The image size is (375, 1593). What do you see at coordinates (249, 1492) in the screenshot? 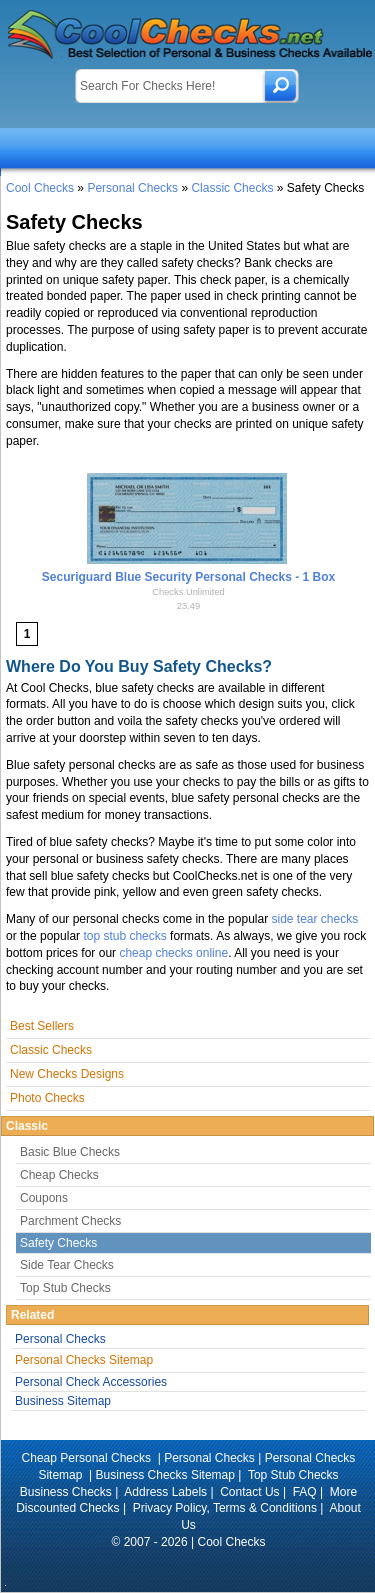
I see `Contact Us` at bounding box center [249, 1492].